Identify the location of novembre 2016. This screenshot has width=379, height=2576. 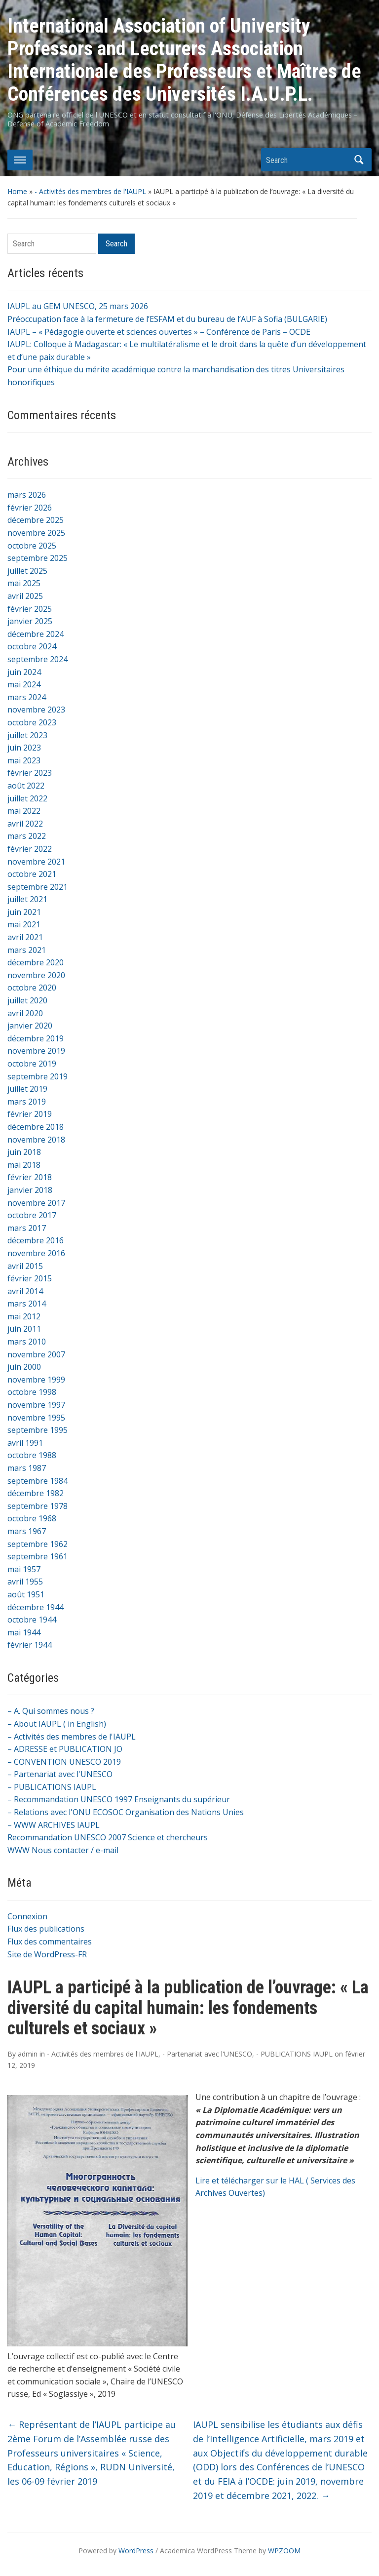
(36, 1253).